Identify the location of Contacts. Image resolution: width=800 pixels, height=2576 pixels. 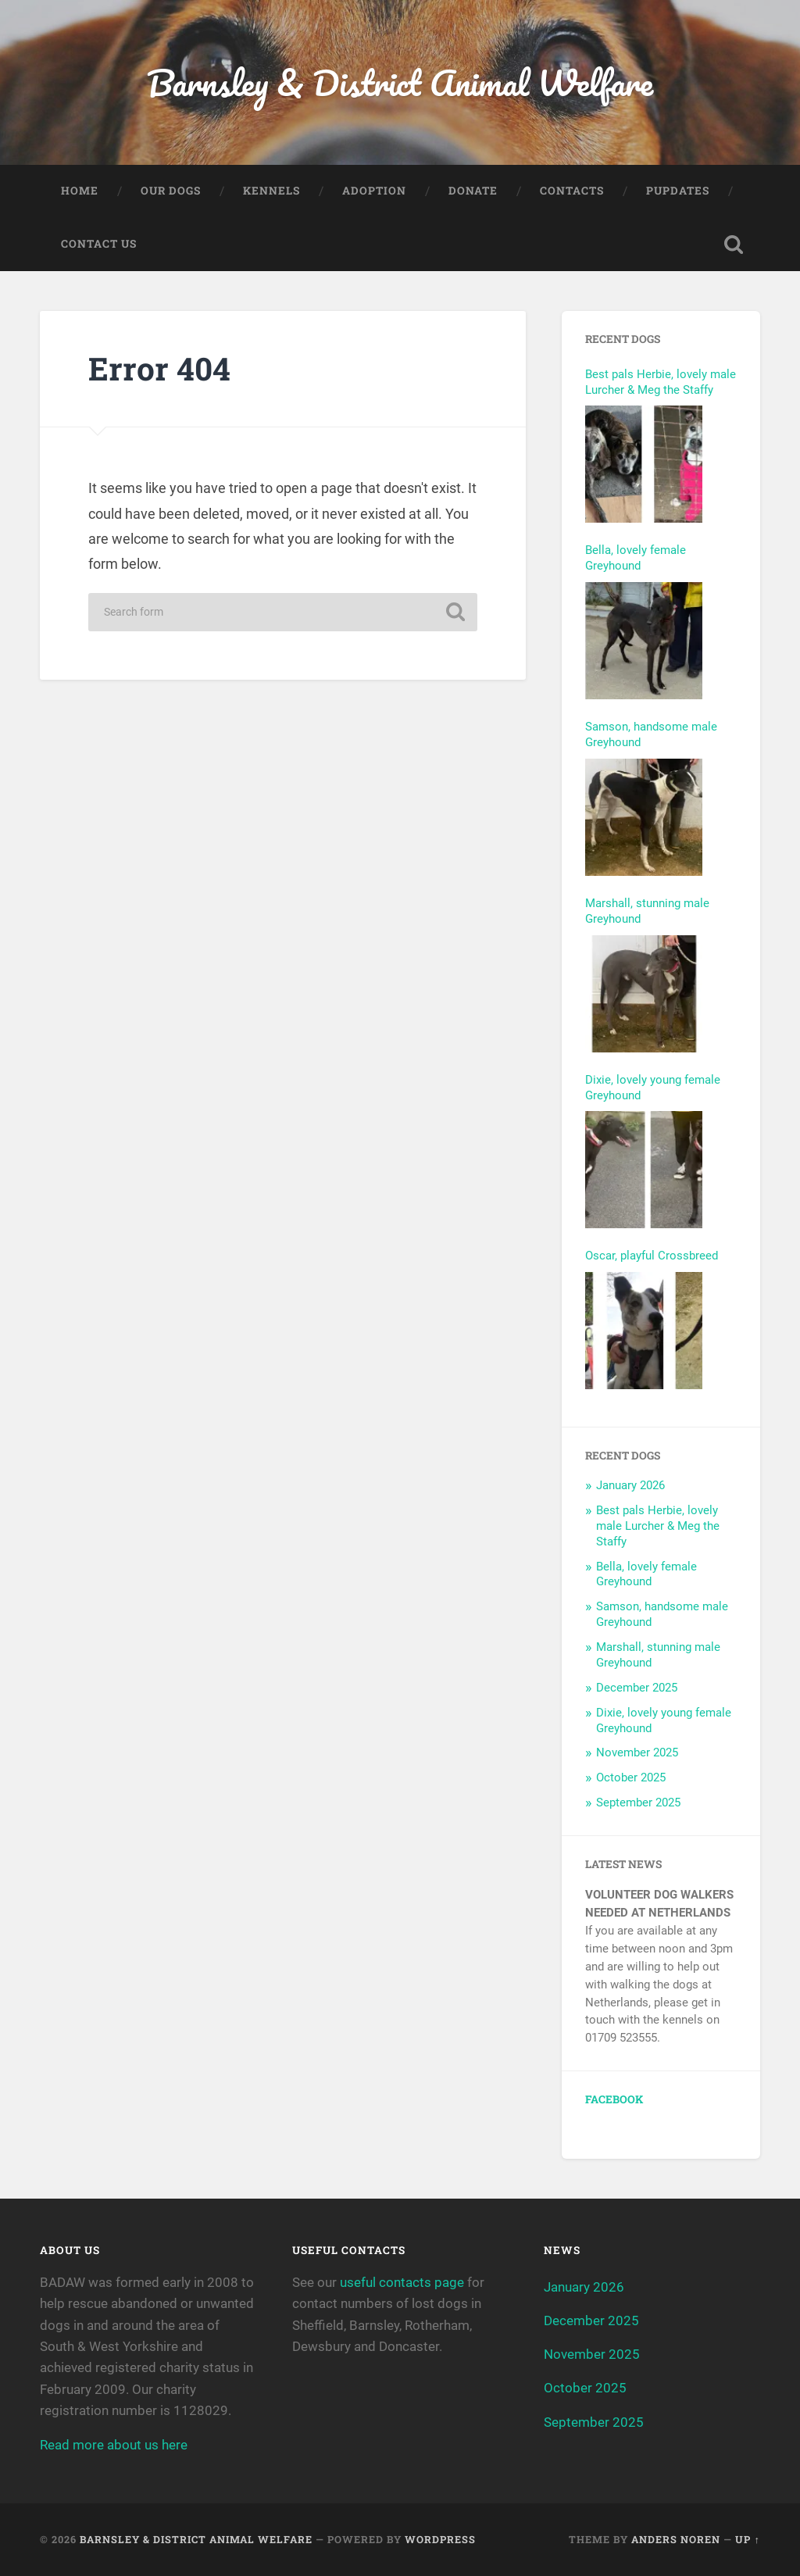
(572, 191).